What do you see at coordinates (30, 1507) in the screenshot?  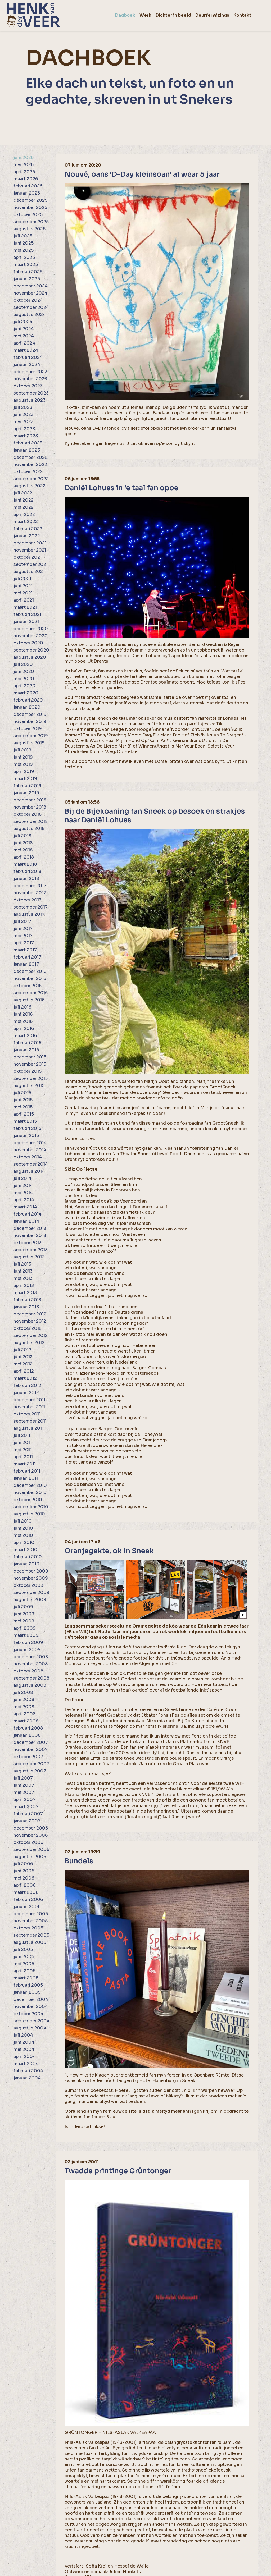 I see `september 2010` at bounding box center [30, 1507].